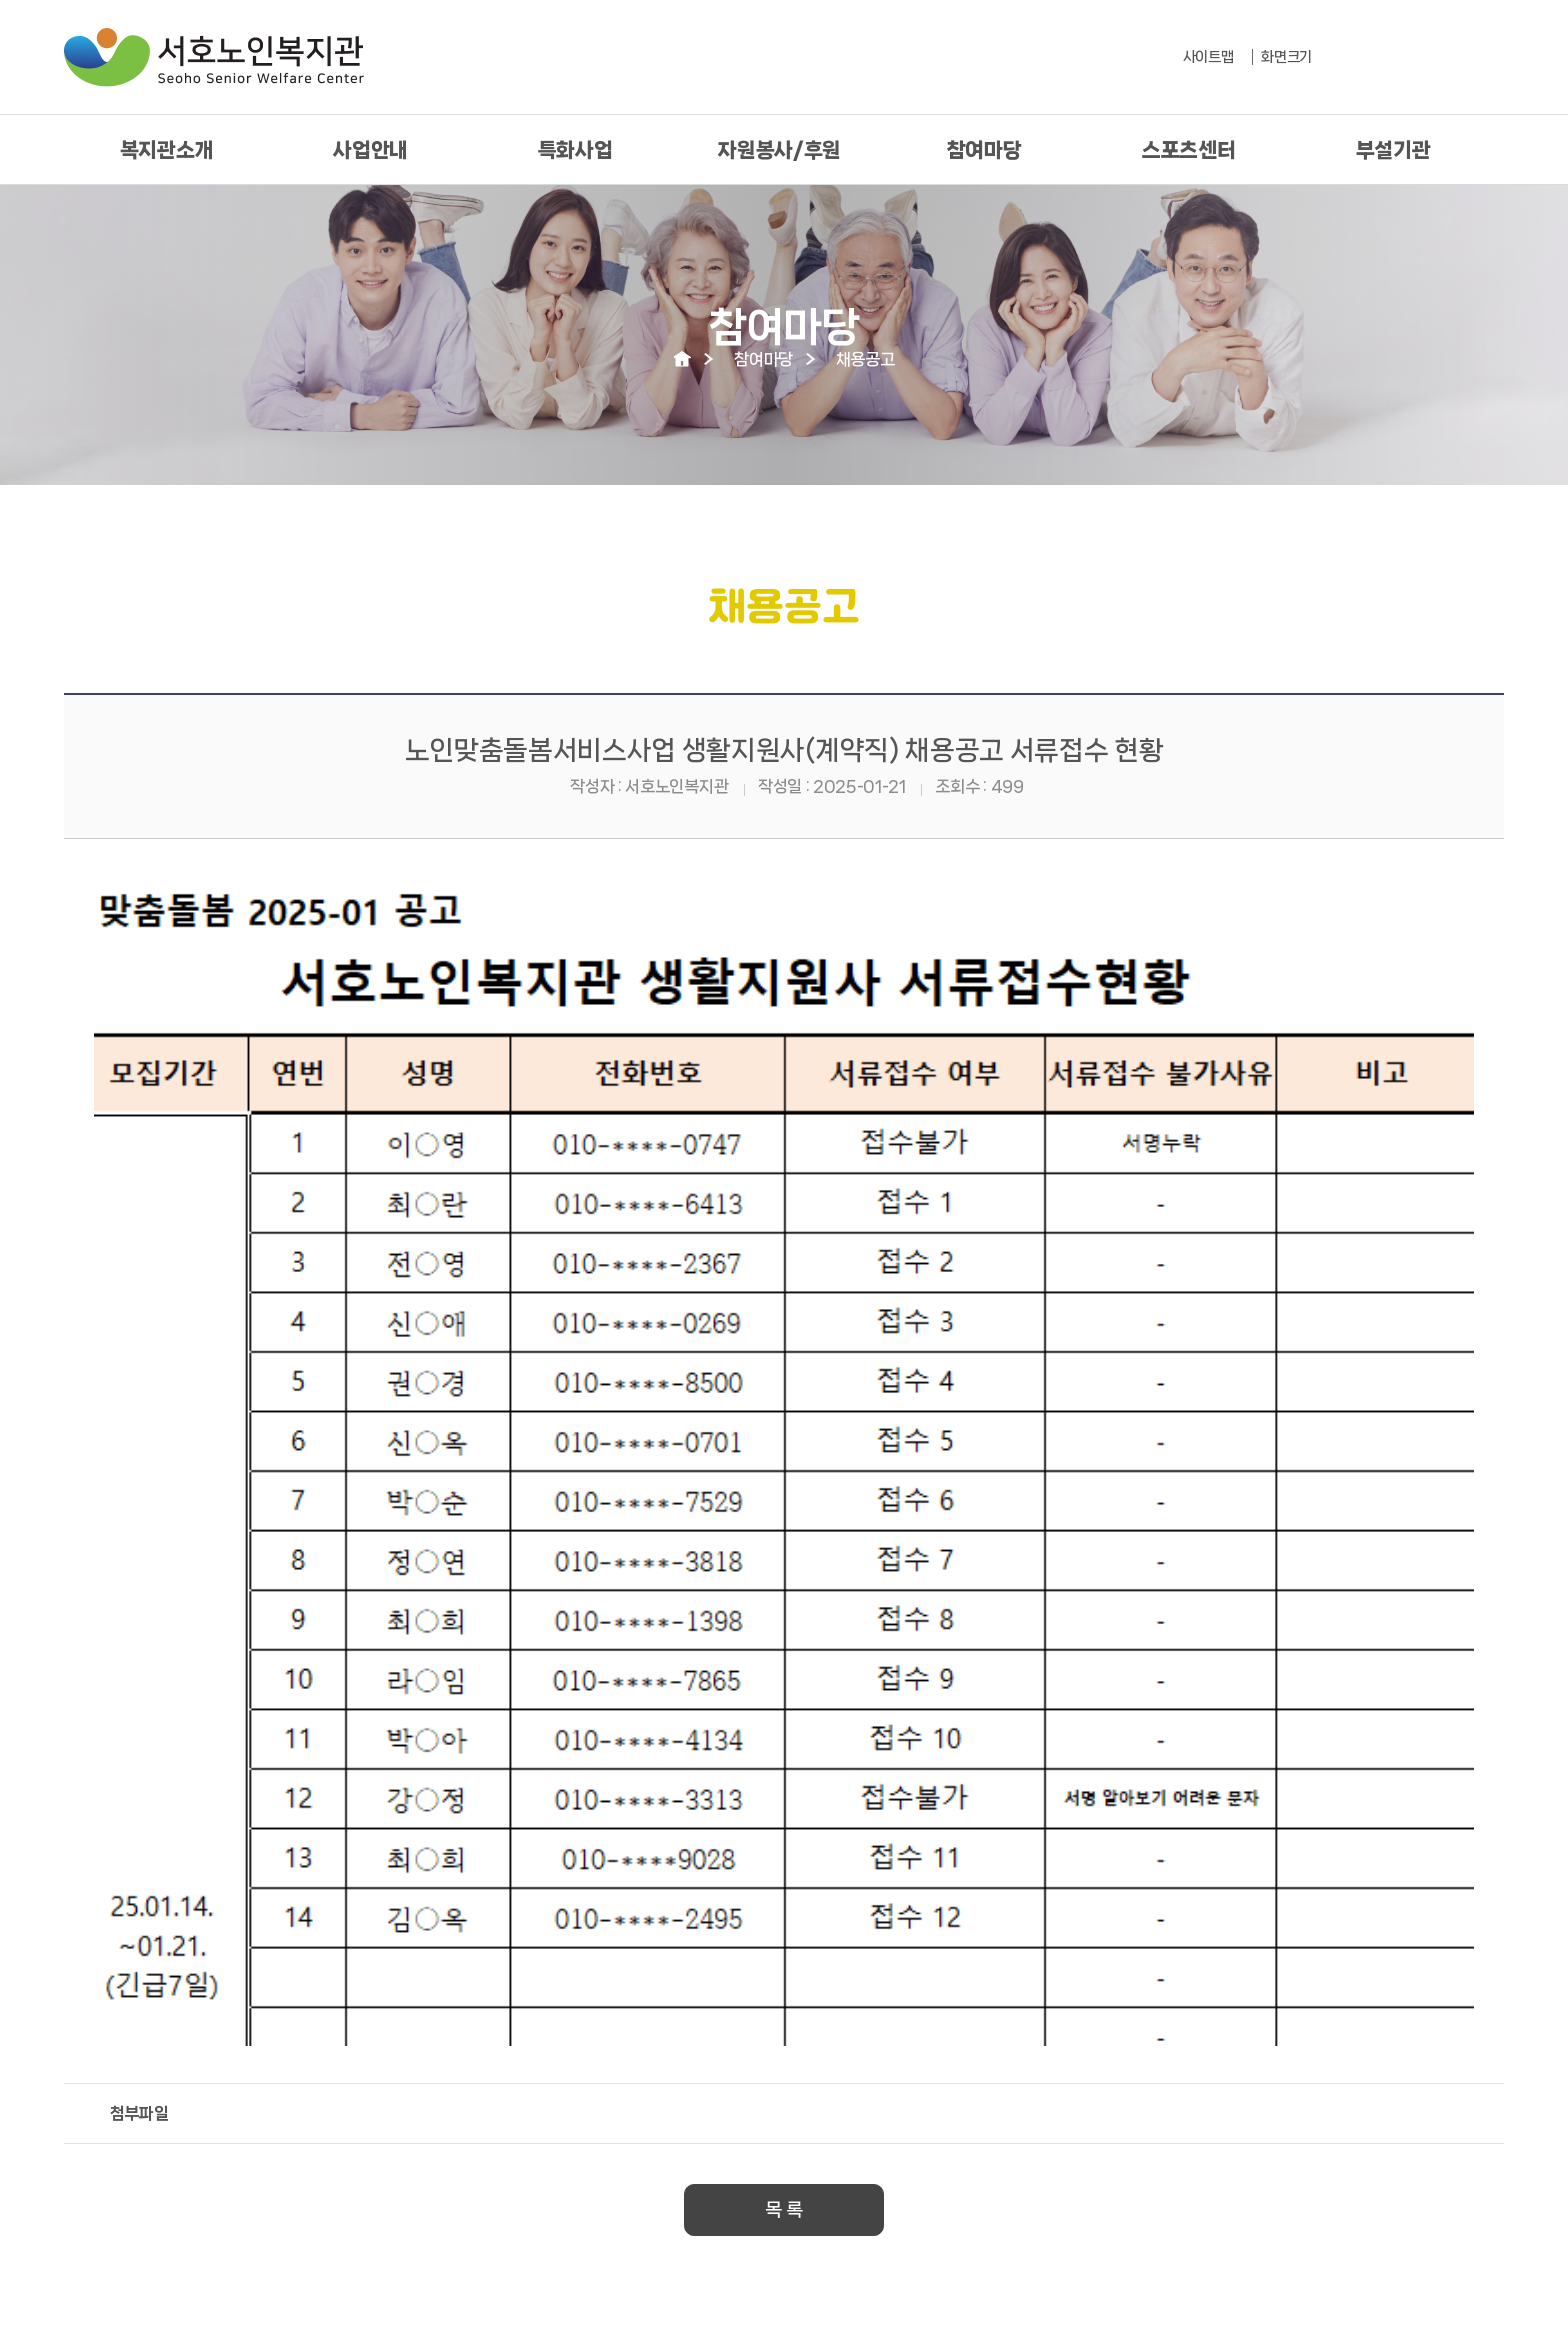  What do you see at coordinates (779, 150) in the screenshot?
I see `자원봉사/후원` at bounding box center [779, 150].